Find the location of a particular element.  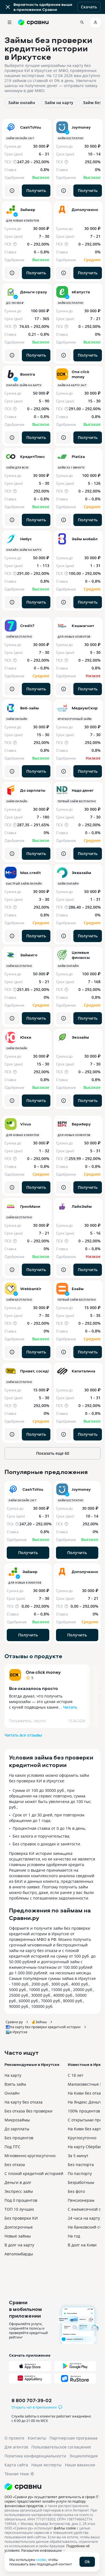

До зарплаты is located at coordinates (16, 2128).